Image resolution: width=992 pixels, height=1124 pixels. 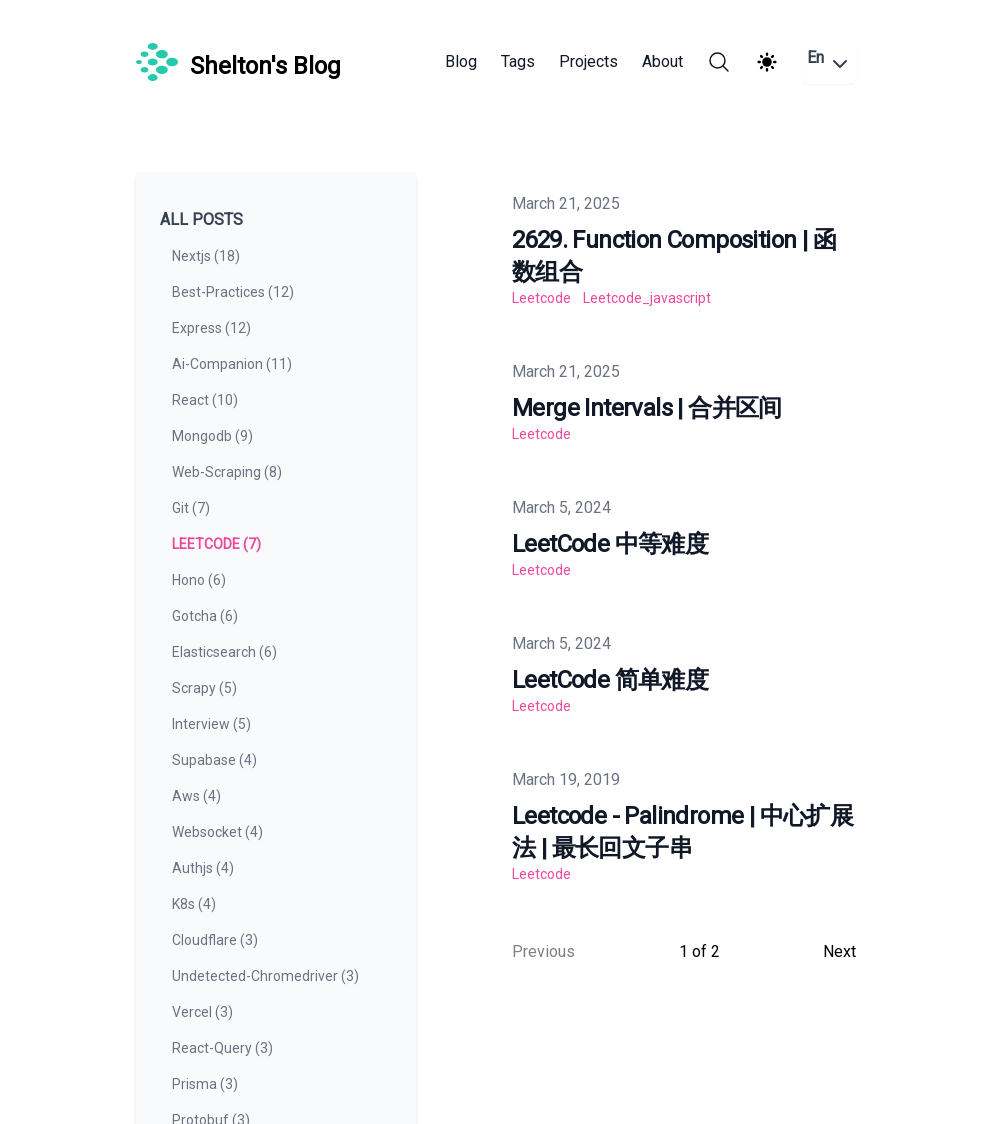 I want to click on express (12) [View posts tagged express], so click(x=211, y=328).